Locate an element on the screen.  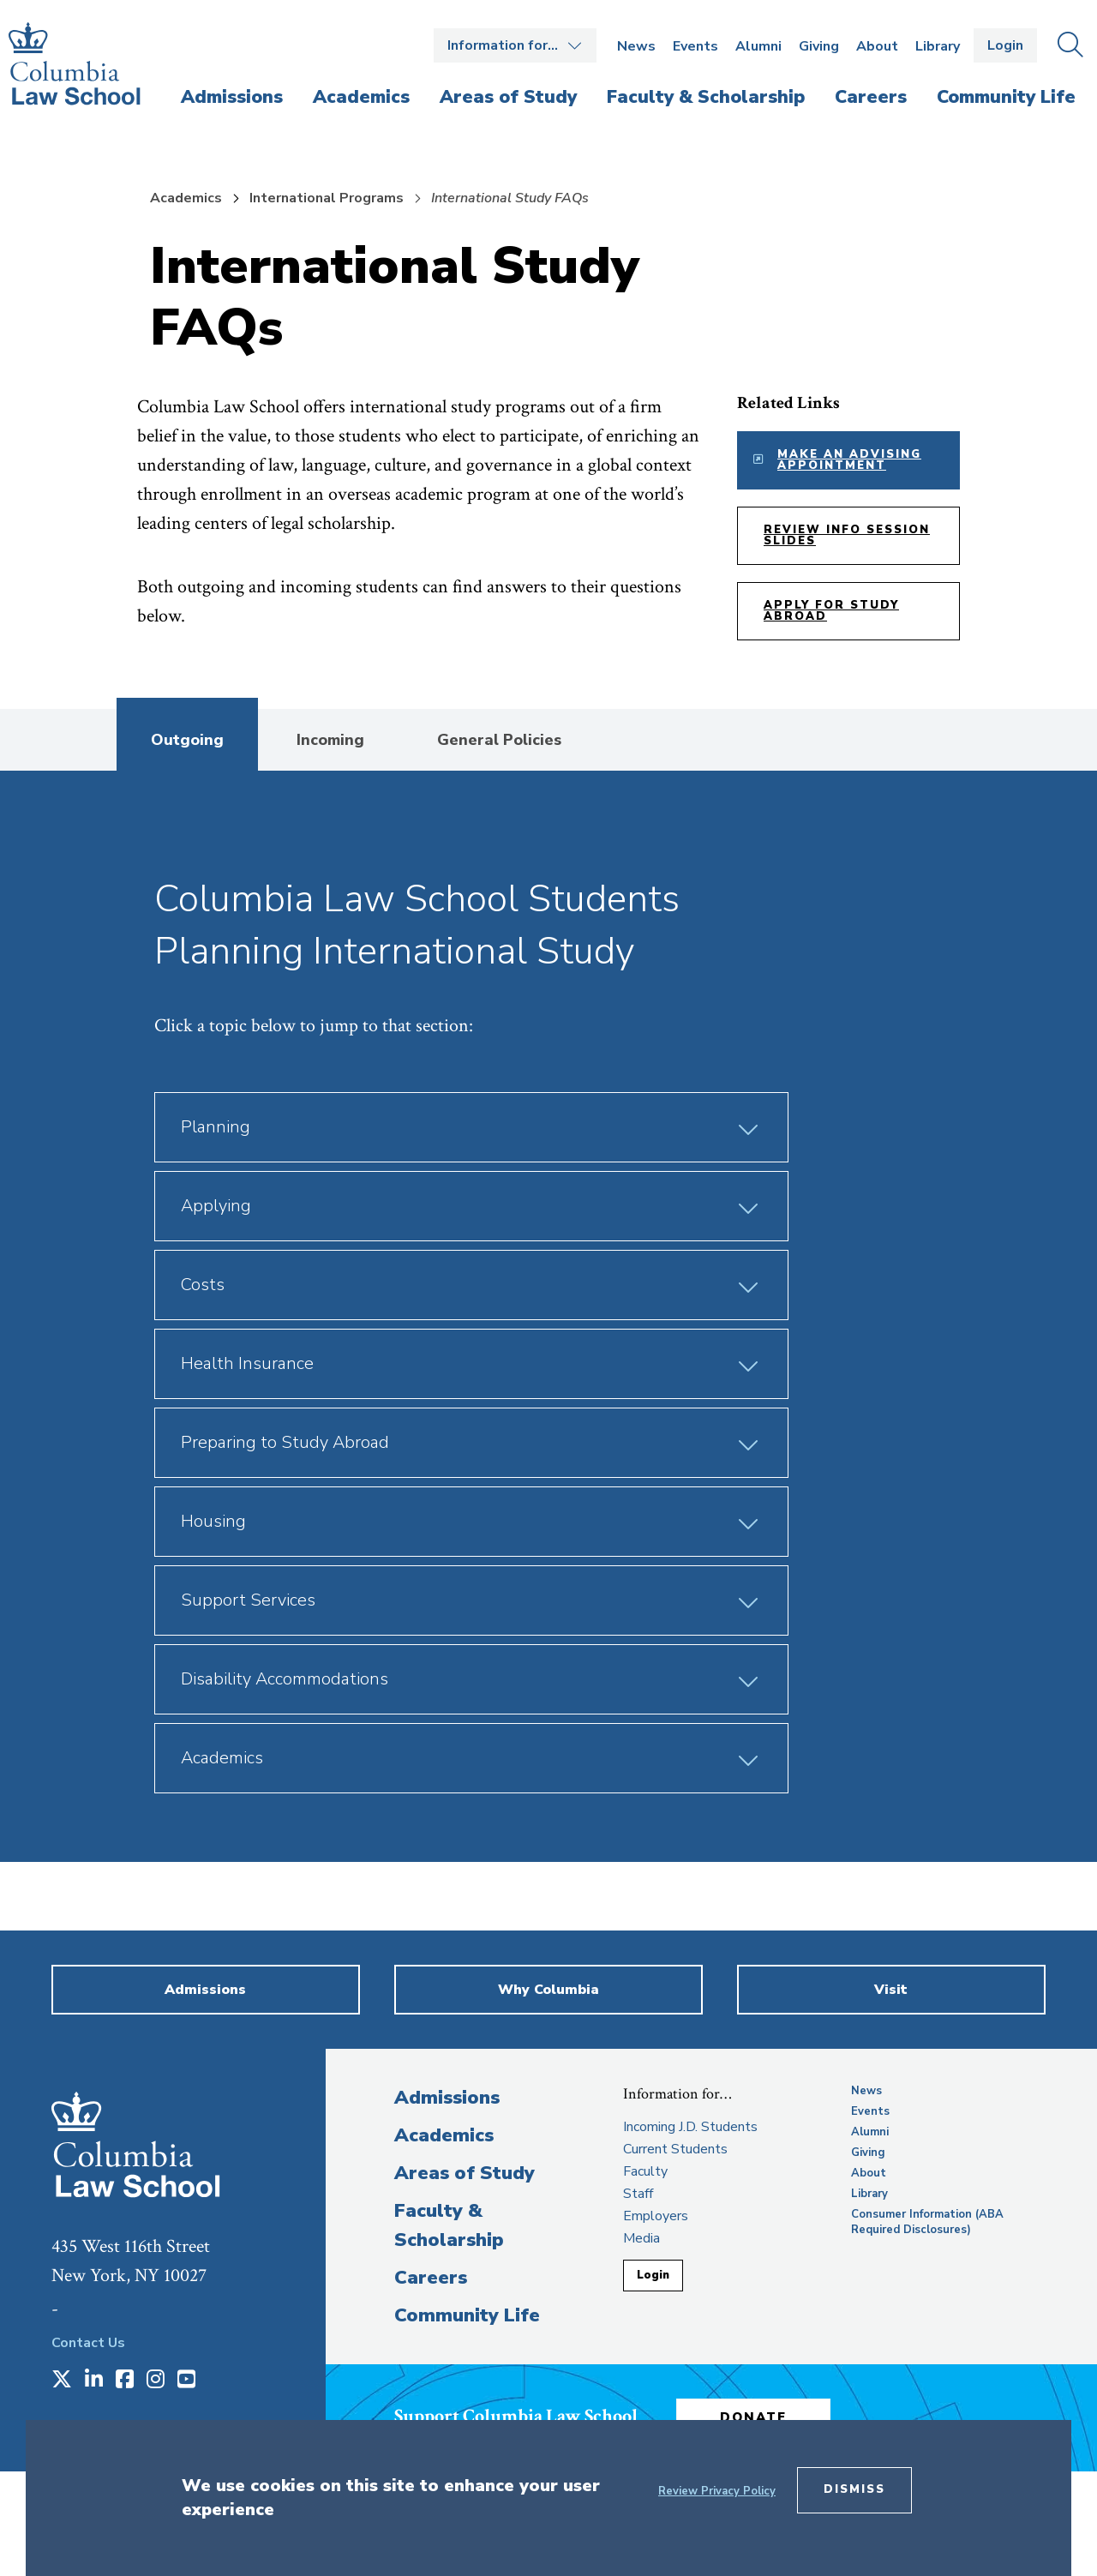
Faculty is located at coordinates (645, 2171).